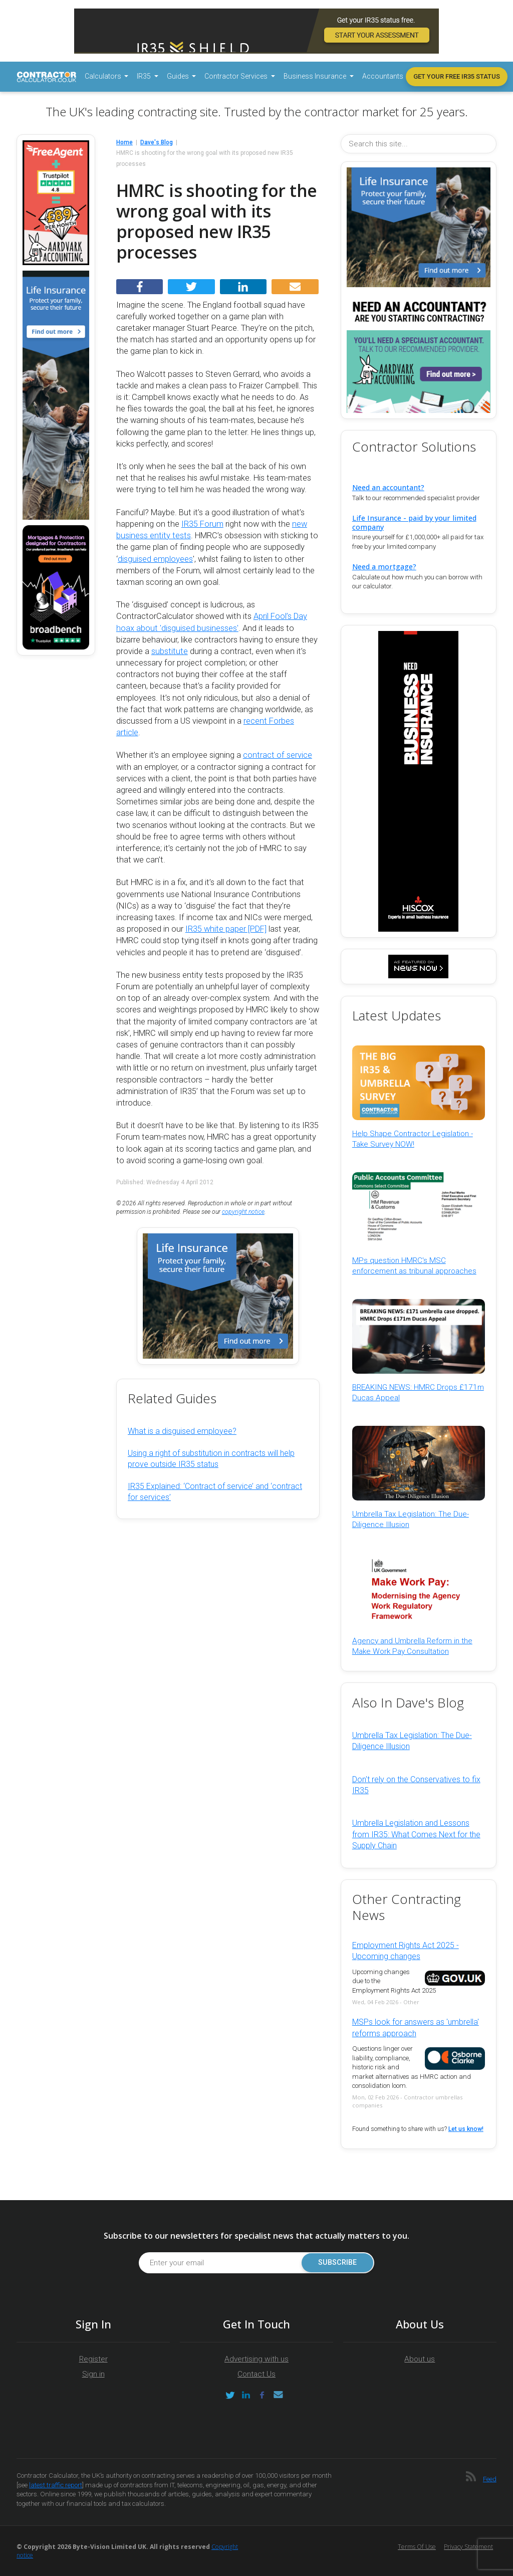 The image size is (513, 2576). What do you see at coordinates (414, 522) in the screenshot?
I see `Life Insurance - paid by your limited company` at bounding box center [414, 522].